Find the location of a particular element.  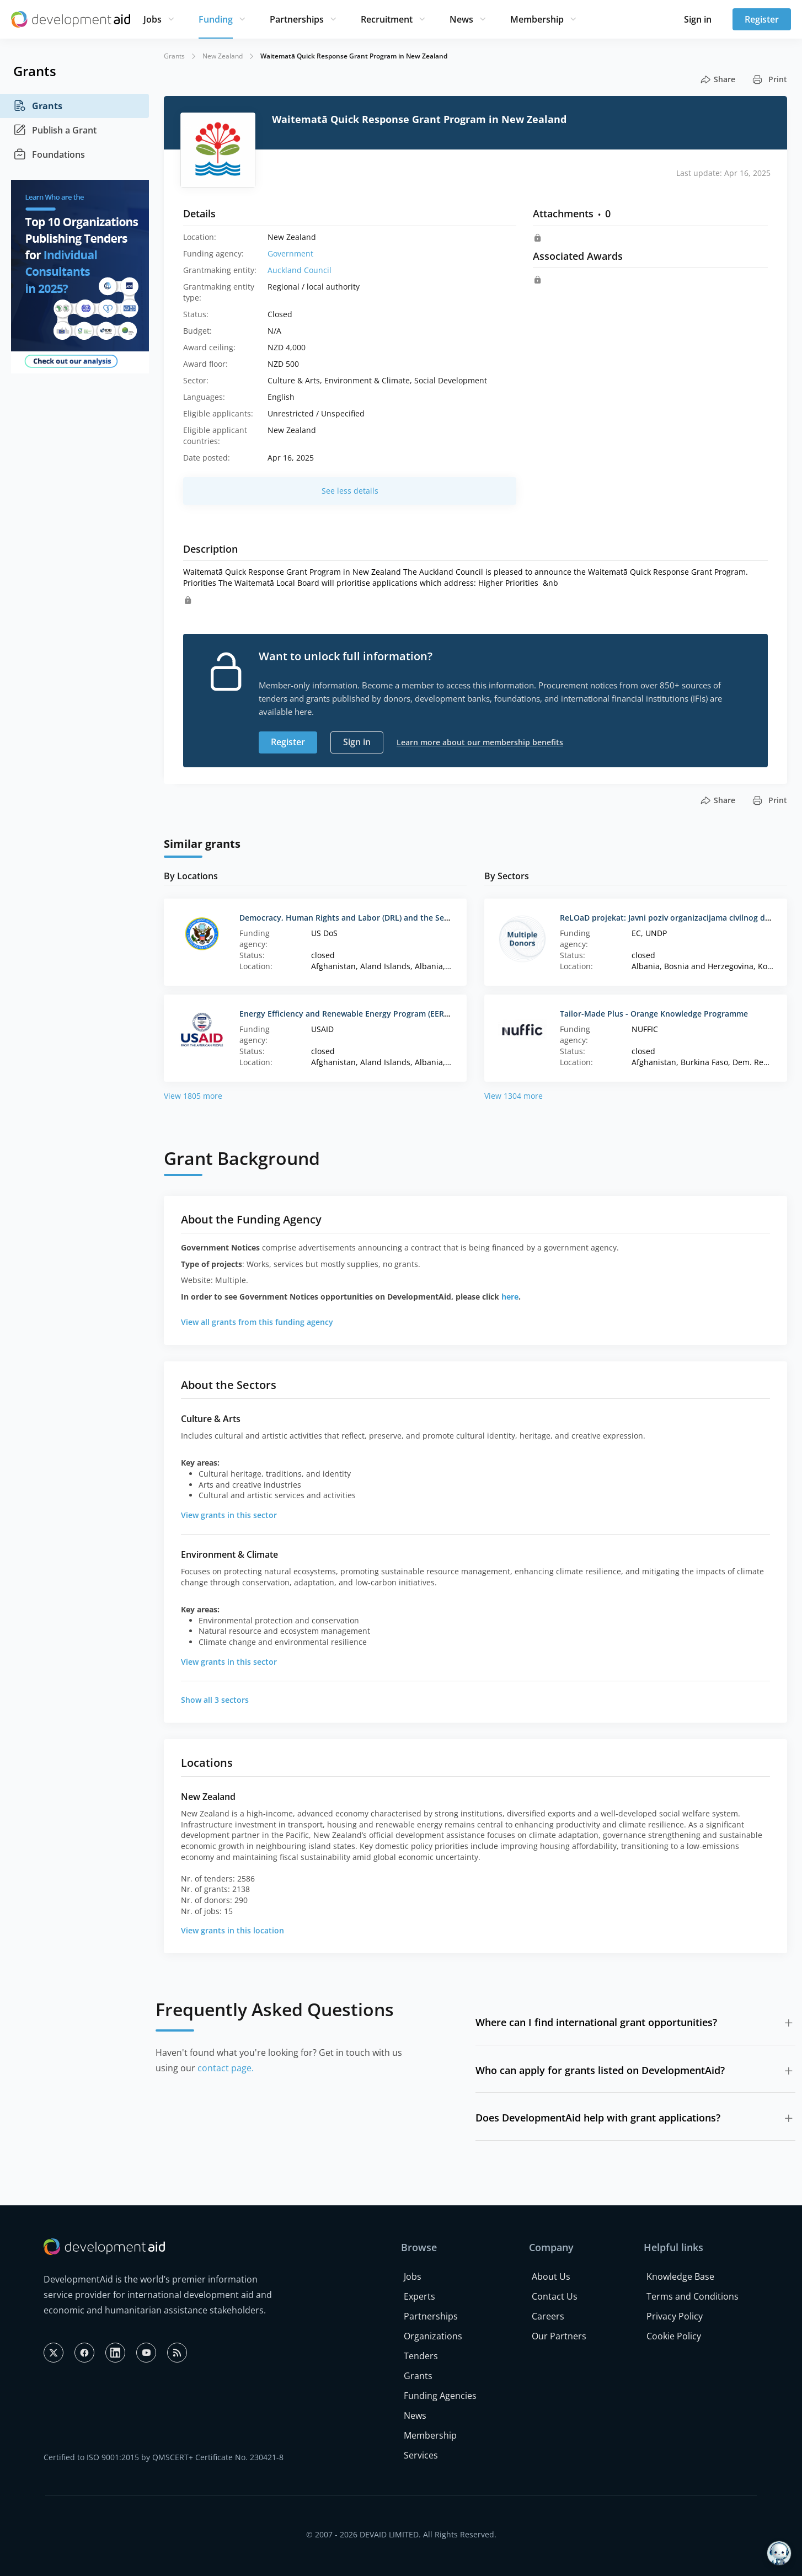

Energy Efficiency and Renewable Energy Program (EEREP) is located at coordinates (347, 1013).